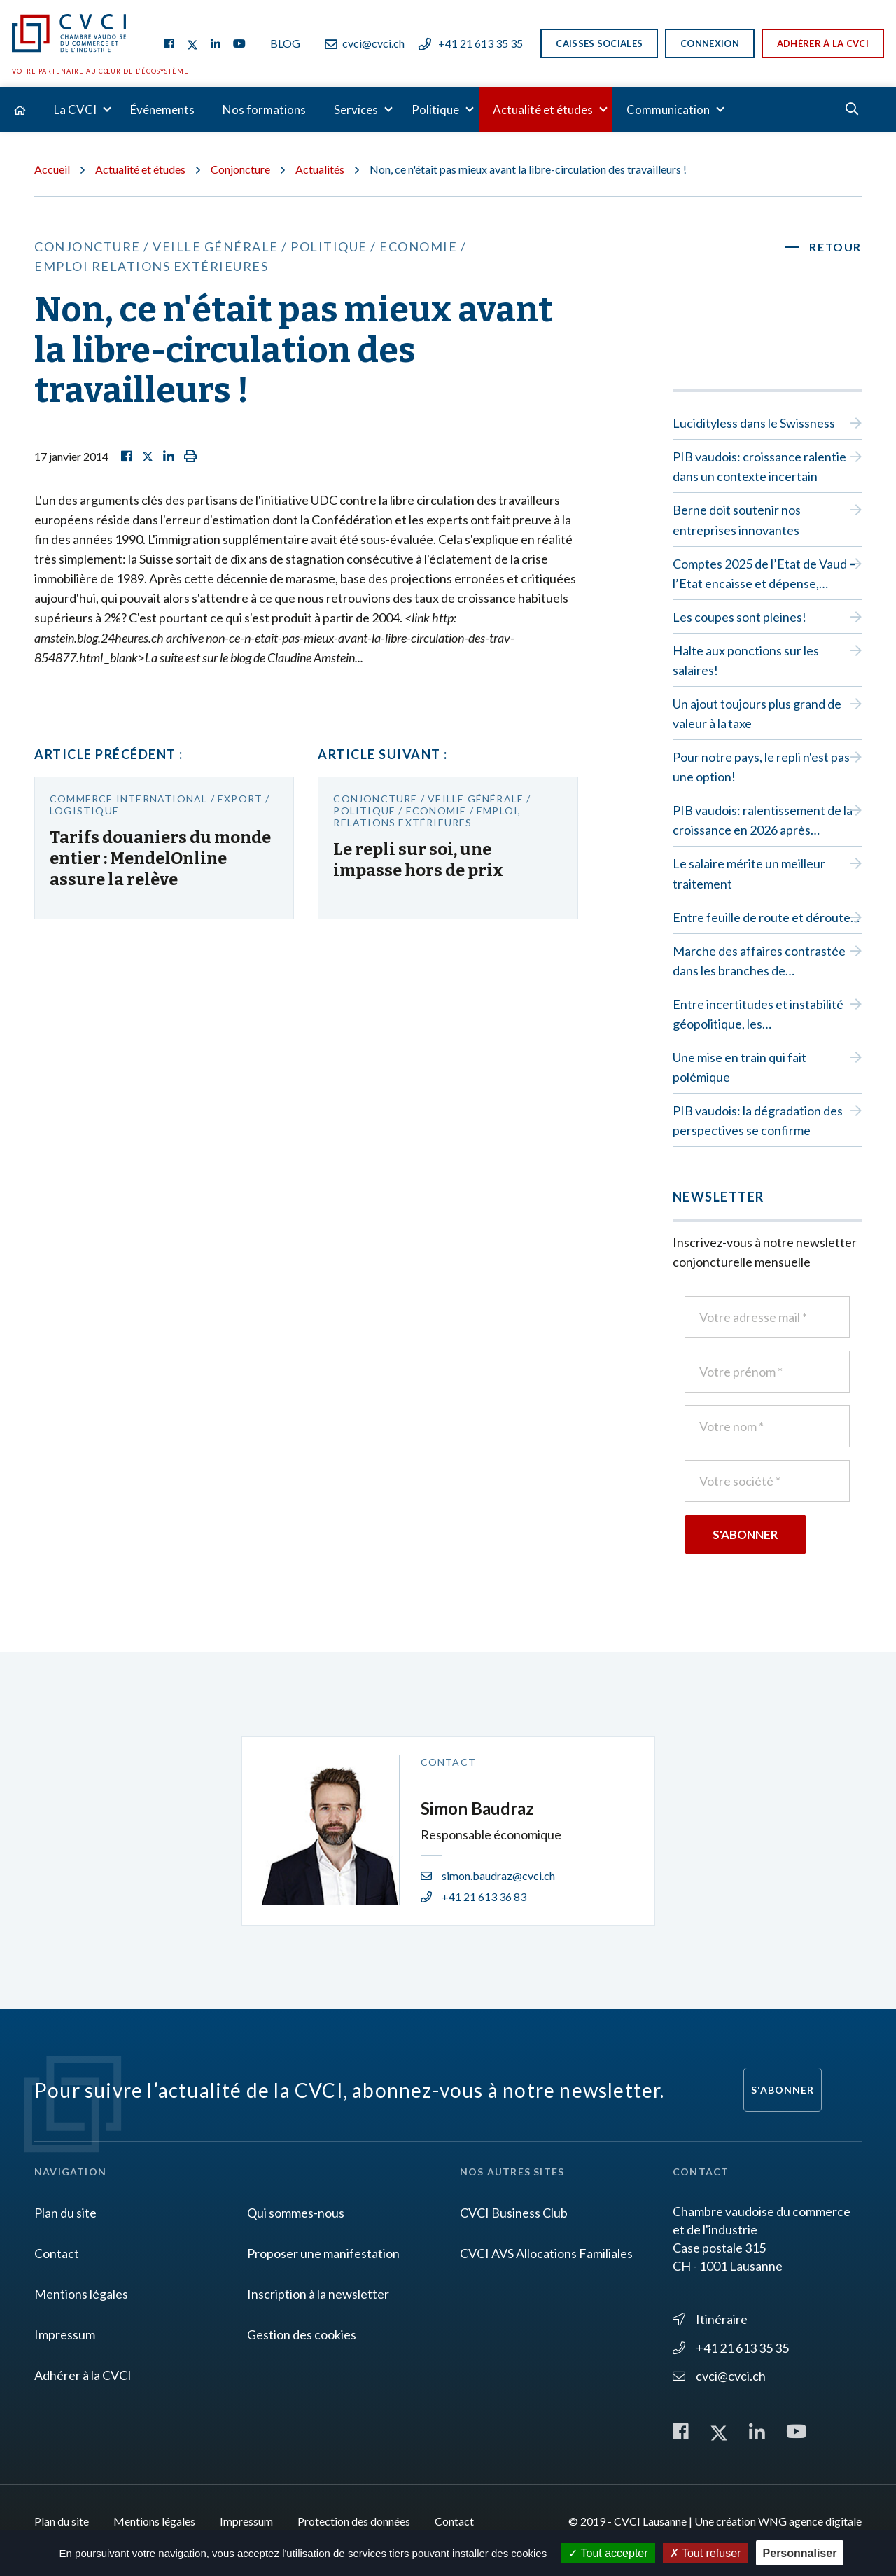 This screenshot has width=896, height=2576. I want to click on Contact, so click(56, 2253).